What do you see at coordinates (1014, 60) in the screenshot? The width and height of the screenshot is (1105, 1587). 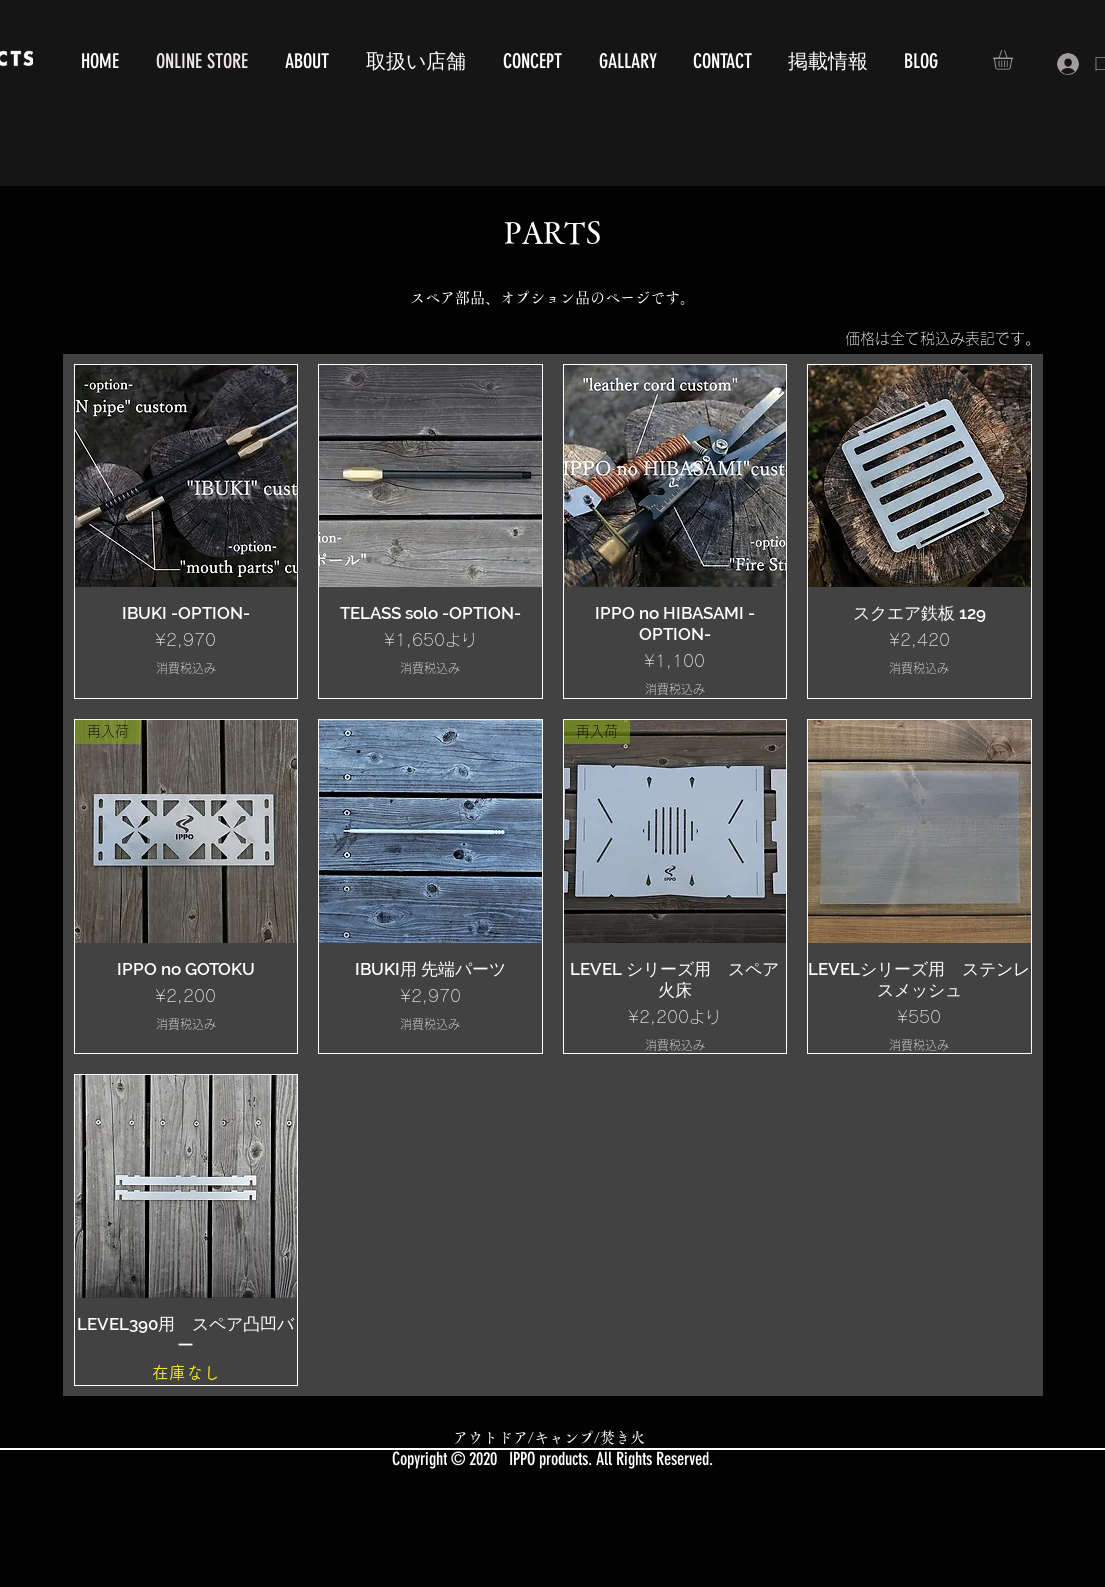 I see `[button]` at bounding box center [1014, 60].